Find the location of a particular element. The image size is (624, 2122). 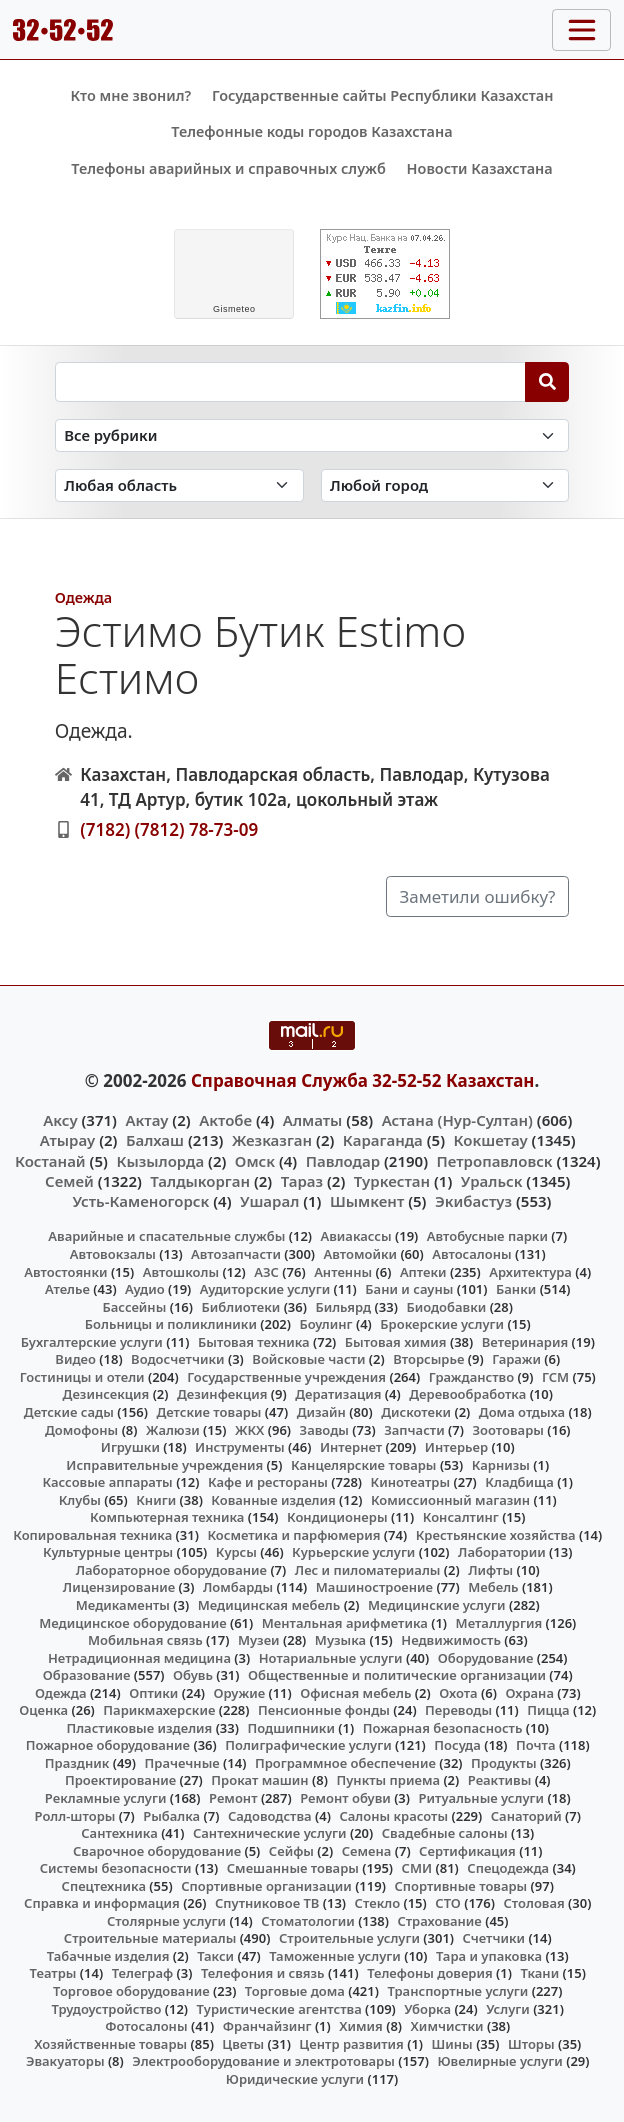

Копировальная техника is located at coordinates (92, 1535).